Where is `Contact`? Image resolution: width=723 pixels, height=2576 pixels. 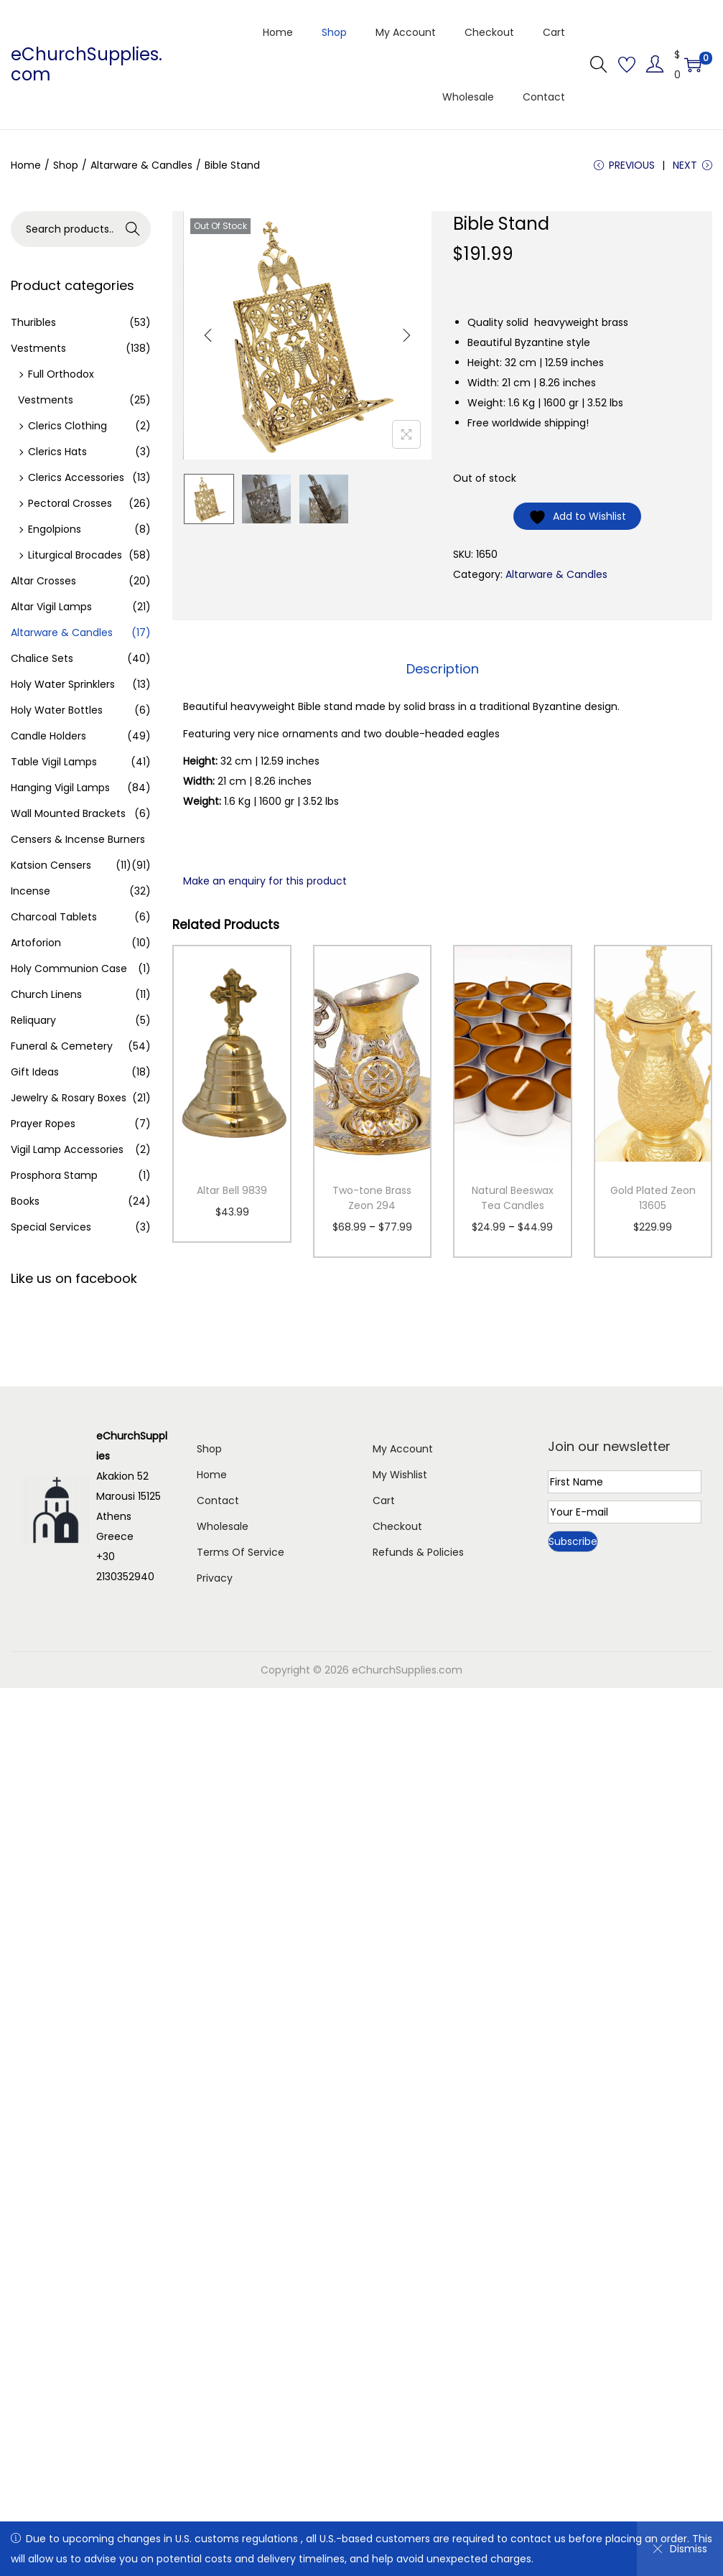
Contact is located at coordinates (218, 1500).